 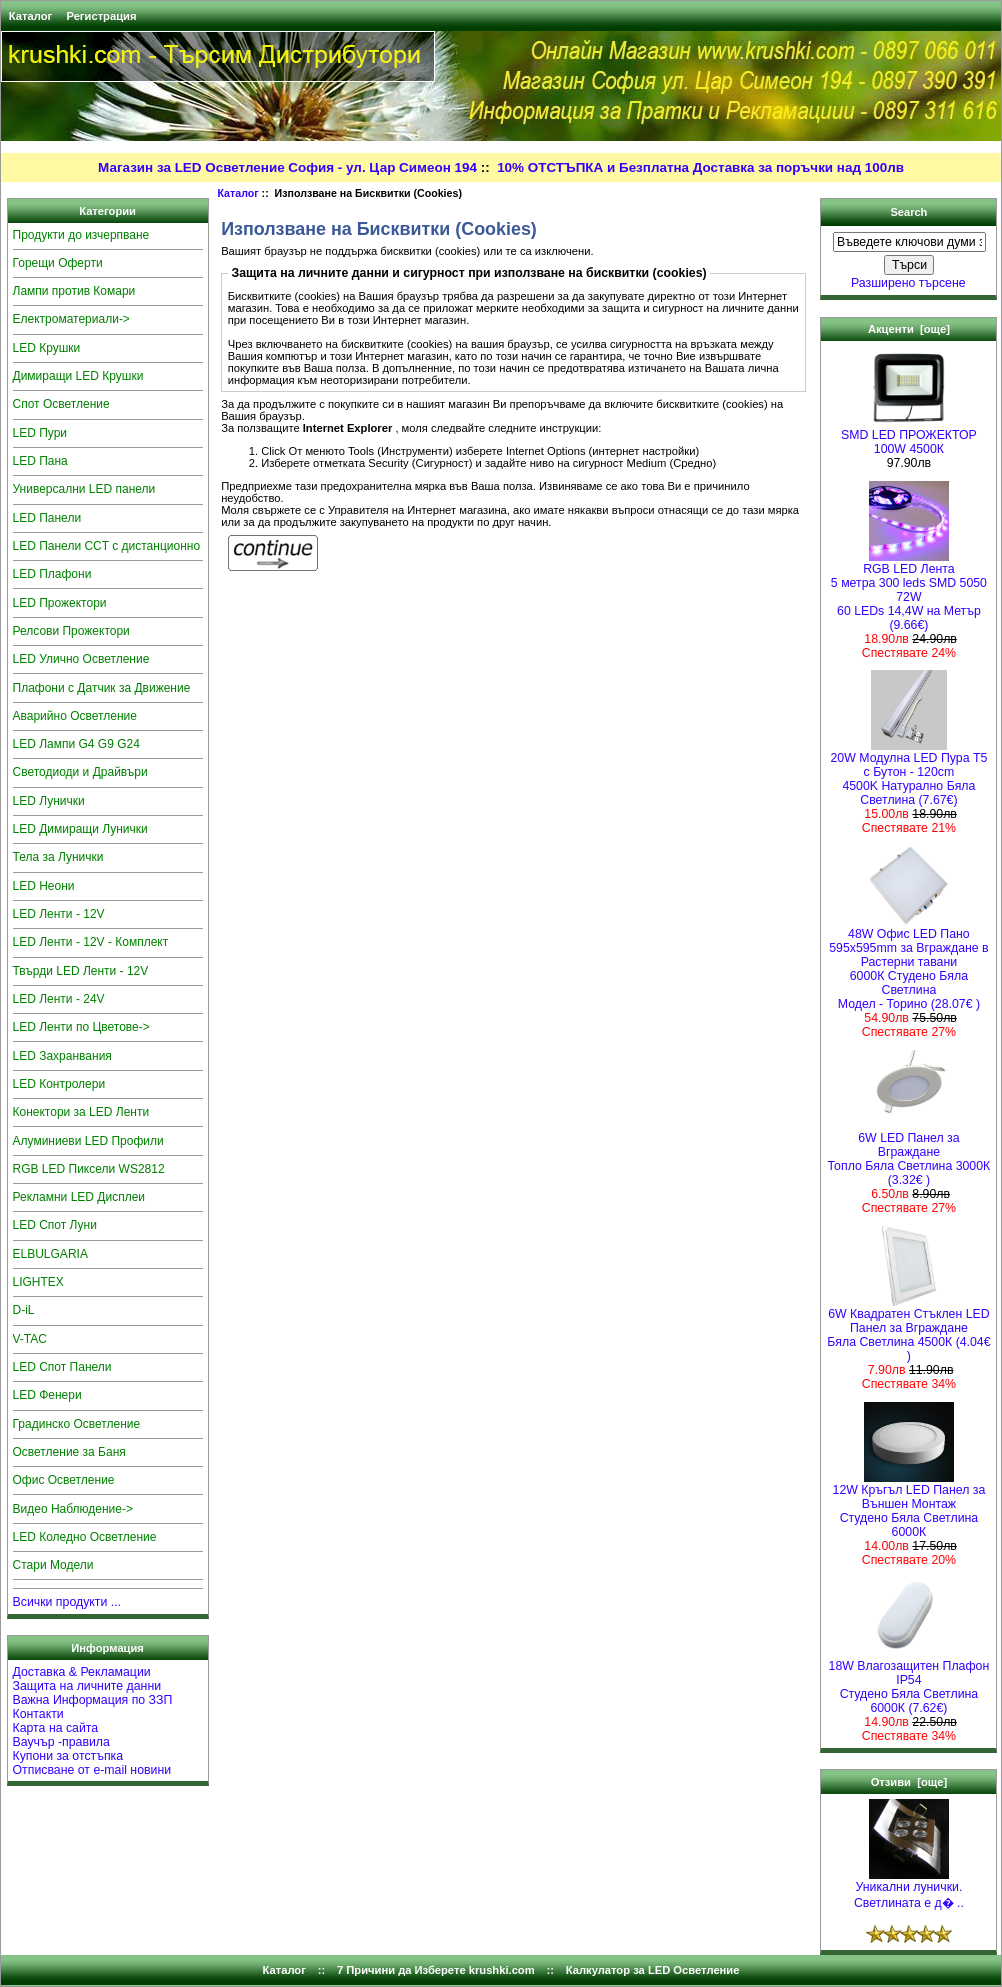 I want to click on LED Улично Осветление, so click(x=81, y=659).